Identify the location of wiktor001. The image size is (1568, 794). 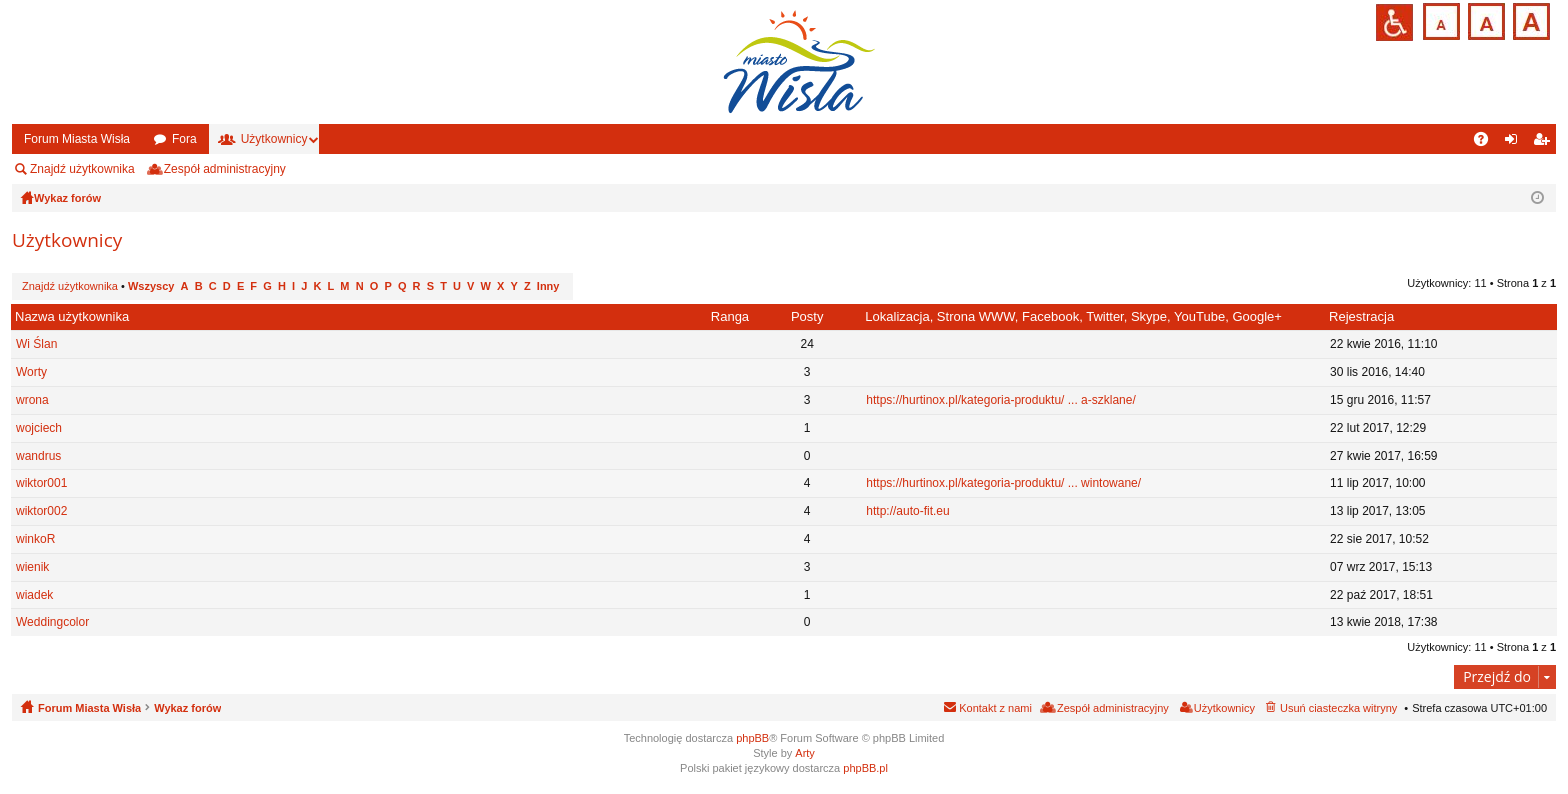
(41, 483).